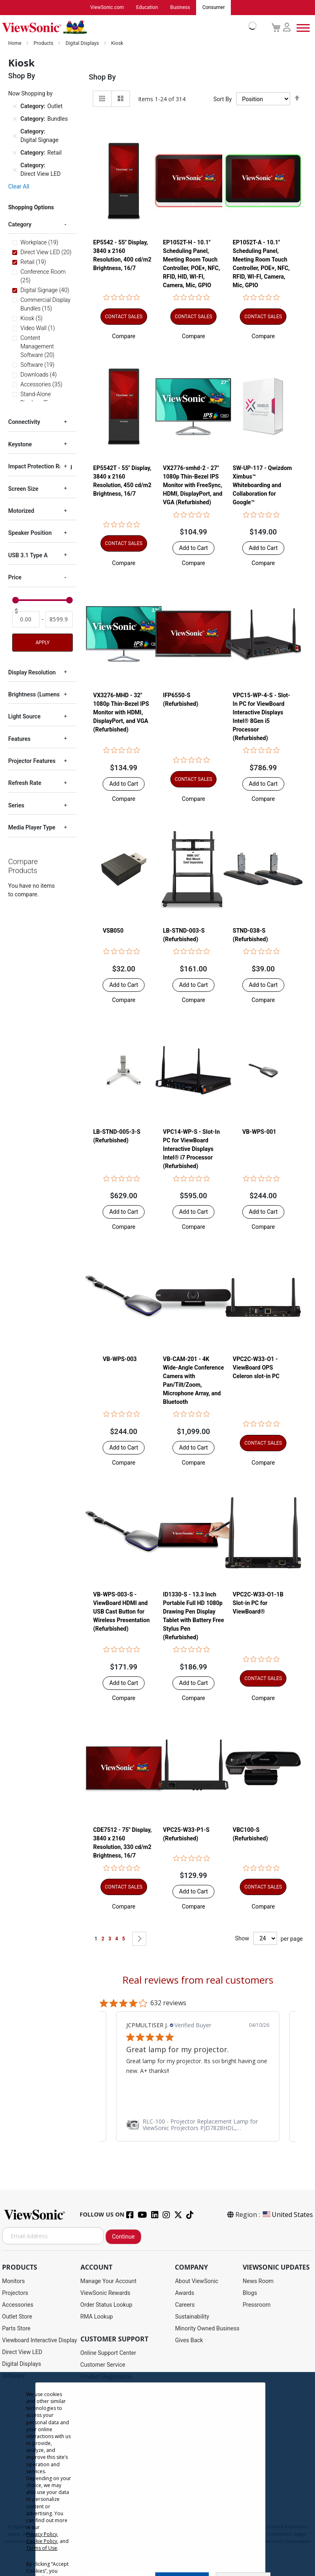  Describe the element at coordinates (39, 2340) in the screenshot. I see `Viewboard Interactive Display` at that location.